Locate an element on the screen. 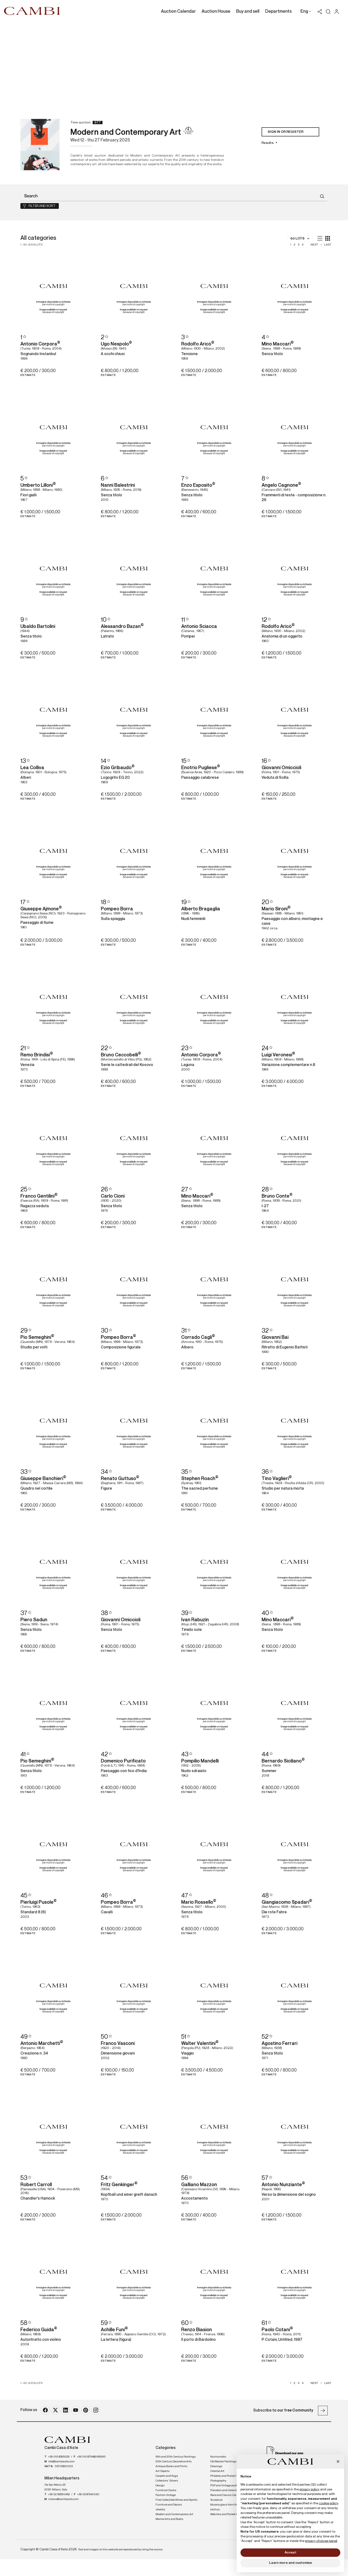  Design is located at coordinates (160, 2519).